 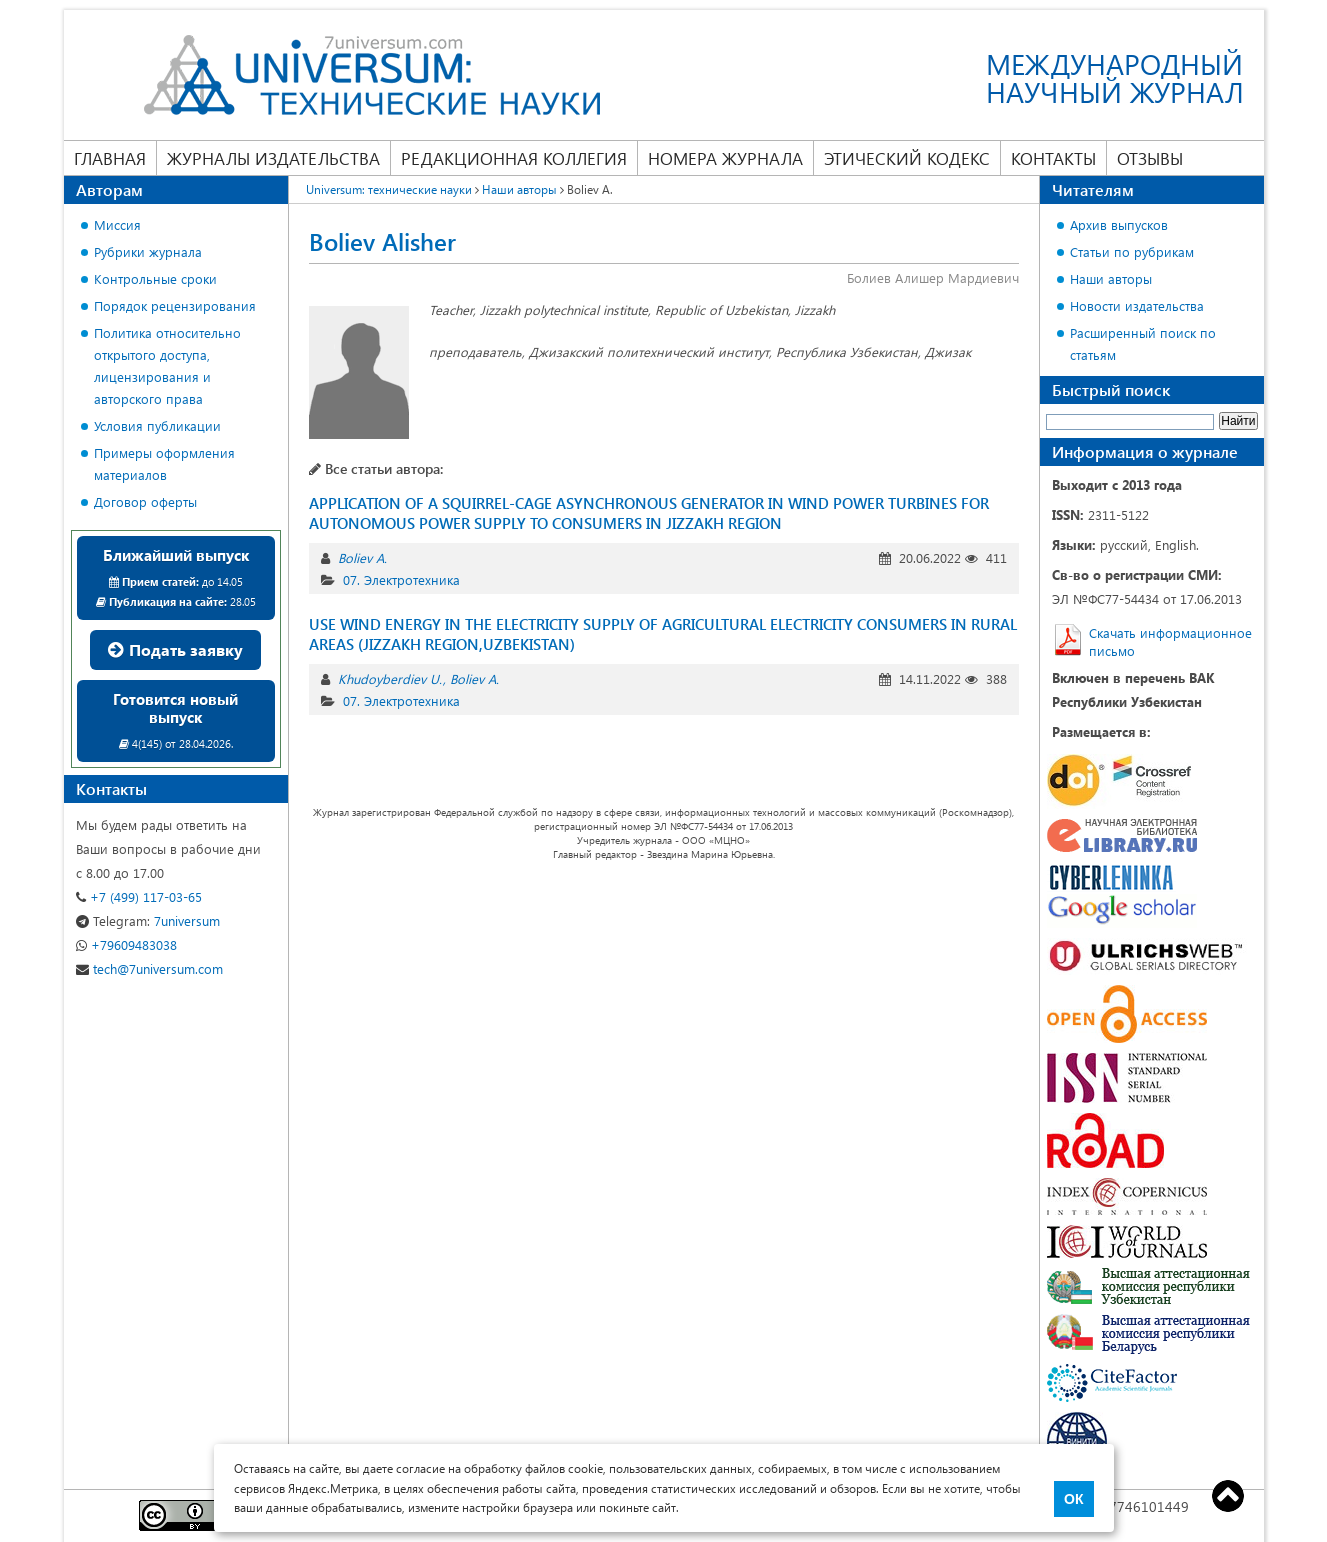 What do you see at coordinates (362, 557) in the screenshot?
I see `Boliev A.` at bounding box center [362, 557].